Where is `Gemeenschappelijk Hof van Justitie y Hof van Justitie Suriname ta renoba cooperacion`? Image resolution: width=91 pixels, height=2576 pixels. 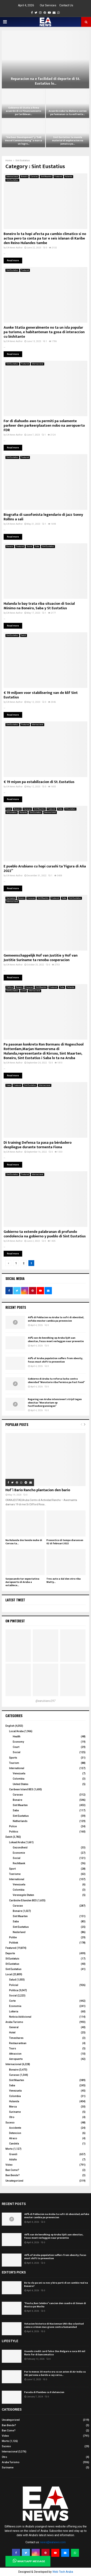
Gemeenschappelijk Hof van Justitie y Hof van Justitie Suriname ta renoba cooperacion is located at coordinates (41, 957).